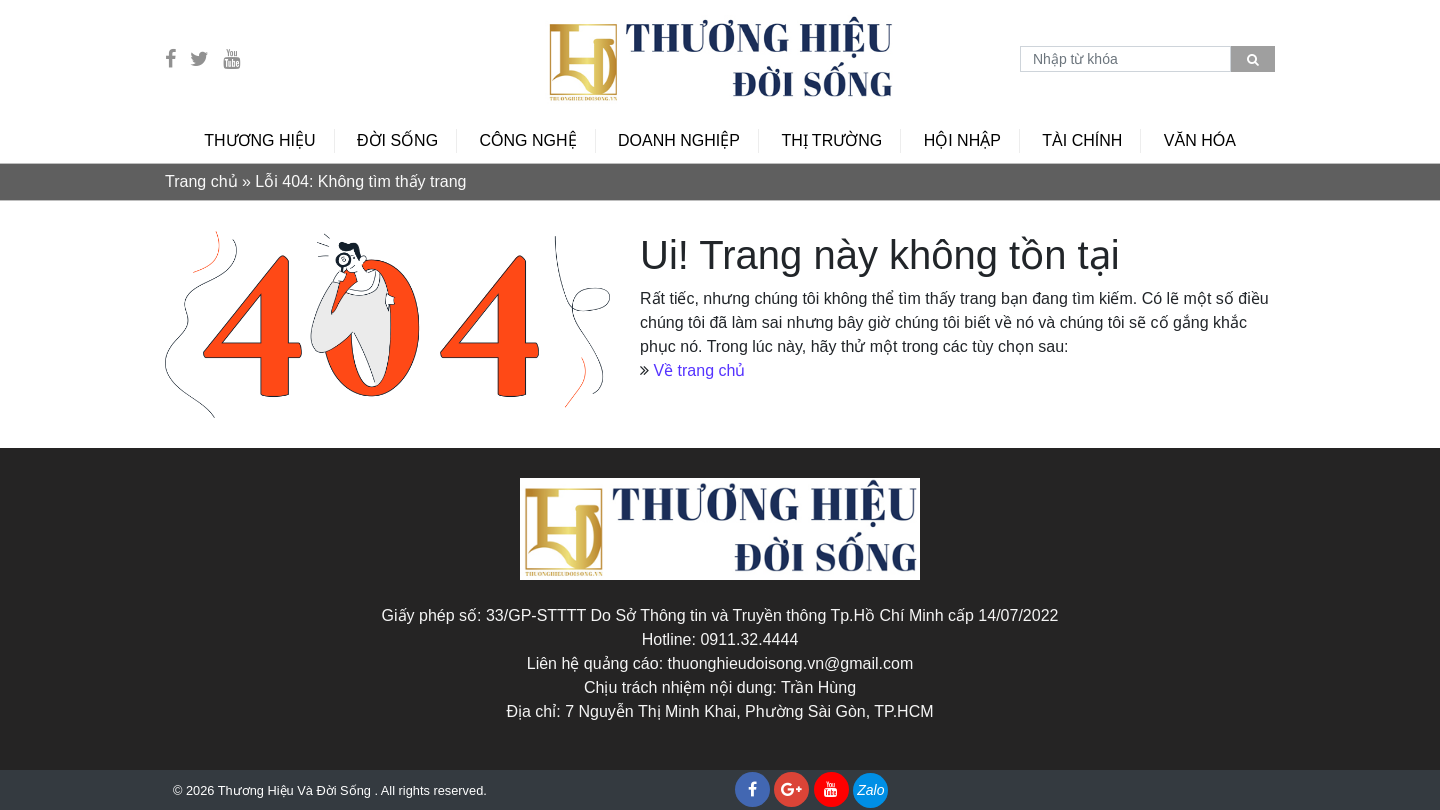 The width and height of the screenshot is (1440, 810). Describe the element at coordinates (679, 140) in the screenshot. I see `Doanh Nghiệp` at that location.